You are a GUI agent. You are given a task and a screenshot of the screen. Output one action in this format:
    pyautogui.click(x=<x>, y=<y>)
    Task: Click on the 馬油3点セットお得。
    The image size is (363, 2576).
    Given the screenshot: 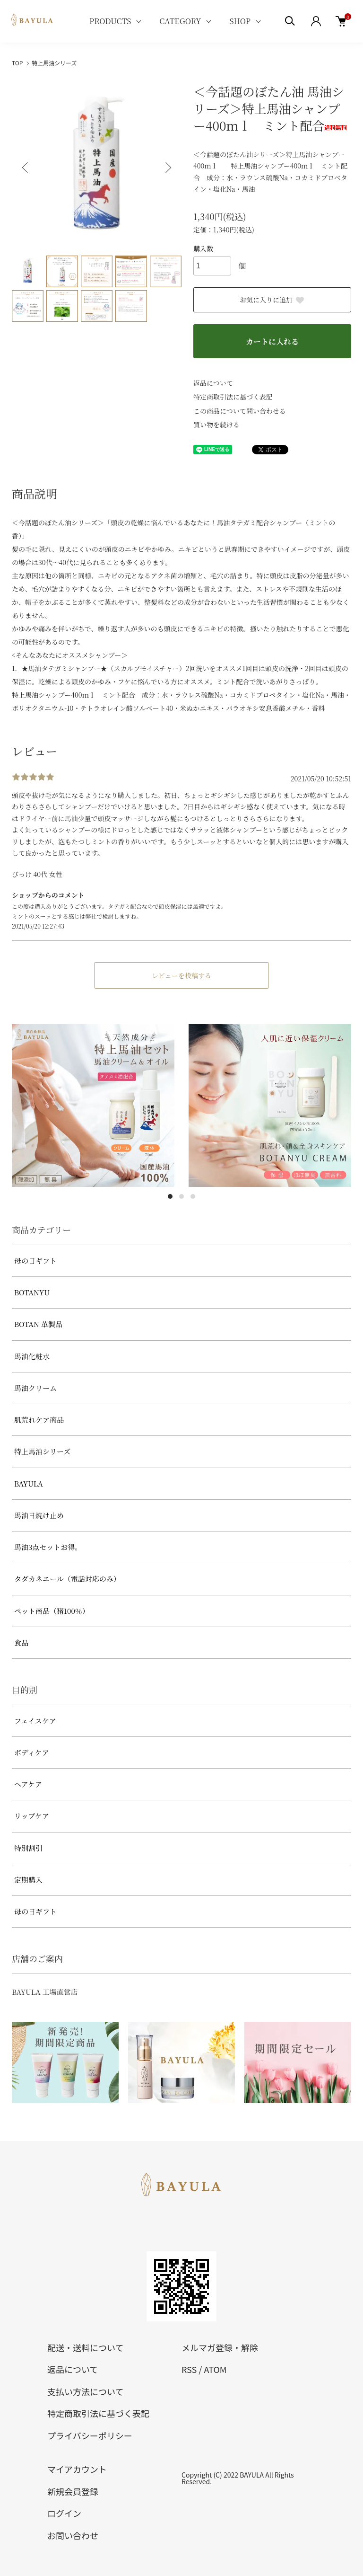 What is the action you would take?
    pyautogui.click(x=48, y=1547)
    